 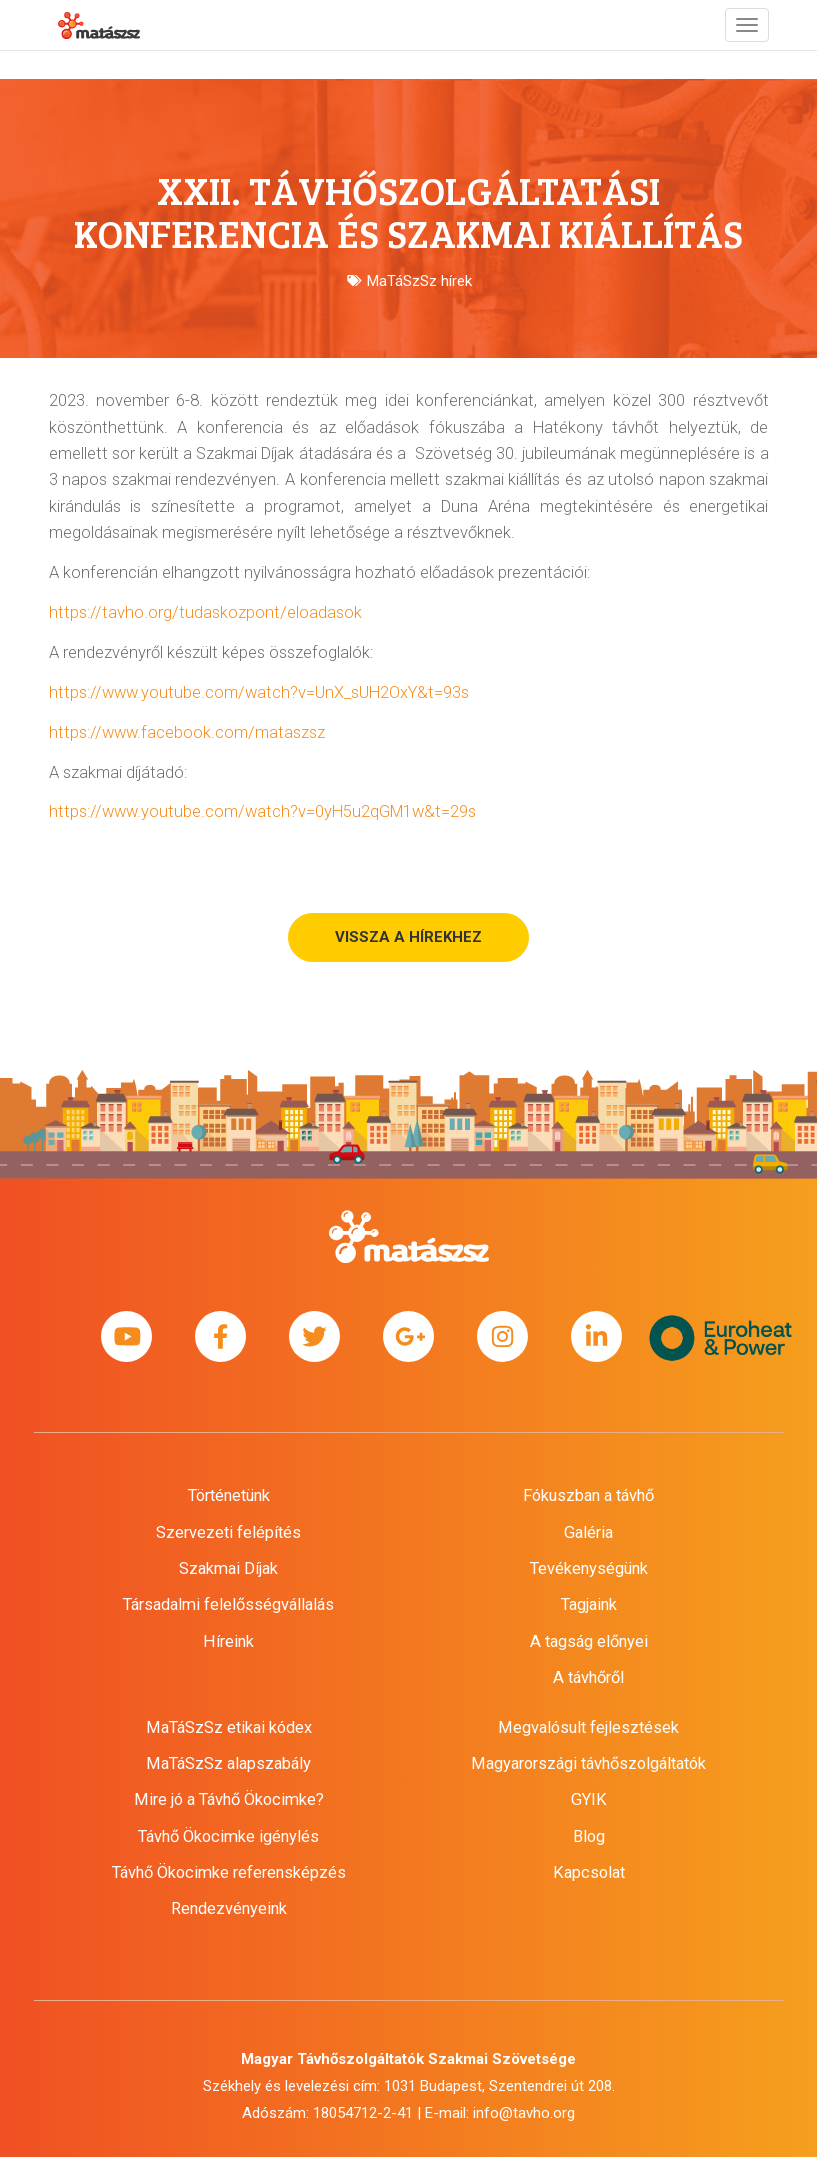 What do you see at coordinates (588, 1763) in the screenshot?
I see `Magyarországi távhőszolgáltatók` at bounding box center [588, 1763].